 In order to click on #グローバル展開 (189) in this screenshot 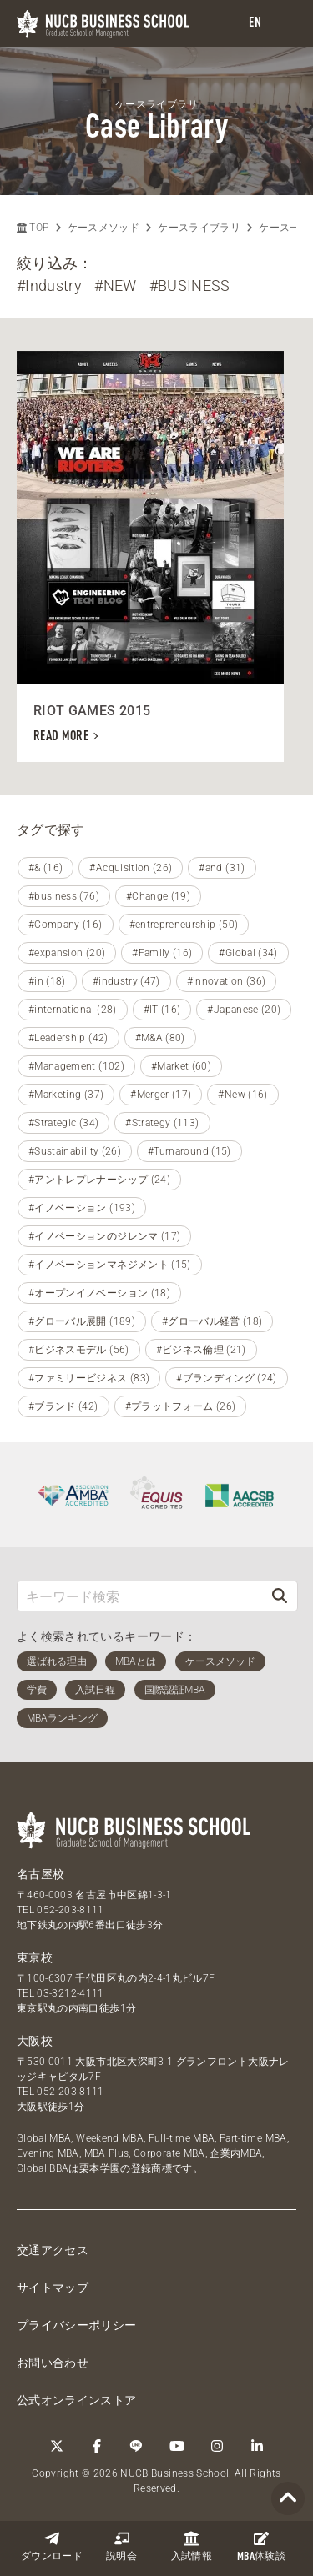, I will do `click(81, 1321)`.